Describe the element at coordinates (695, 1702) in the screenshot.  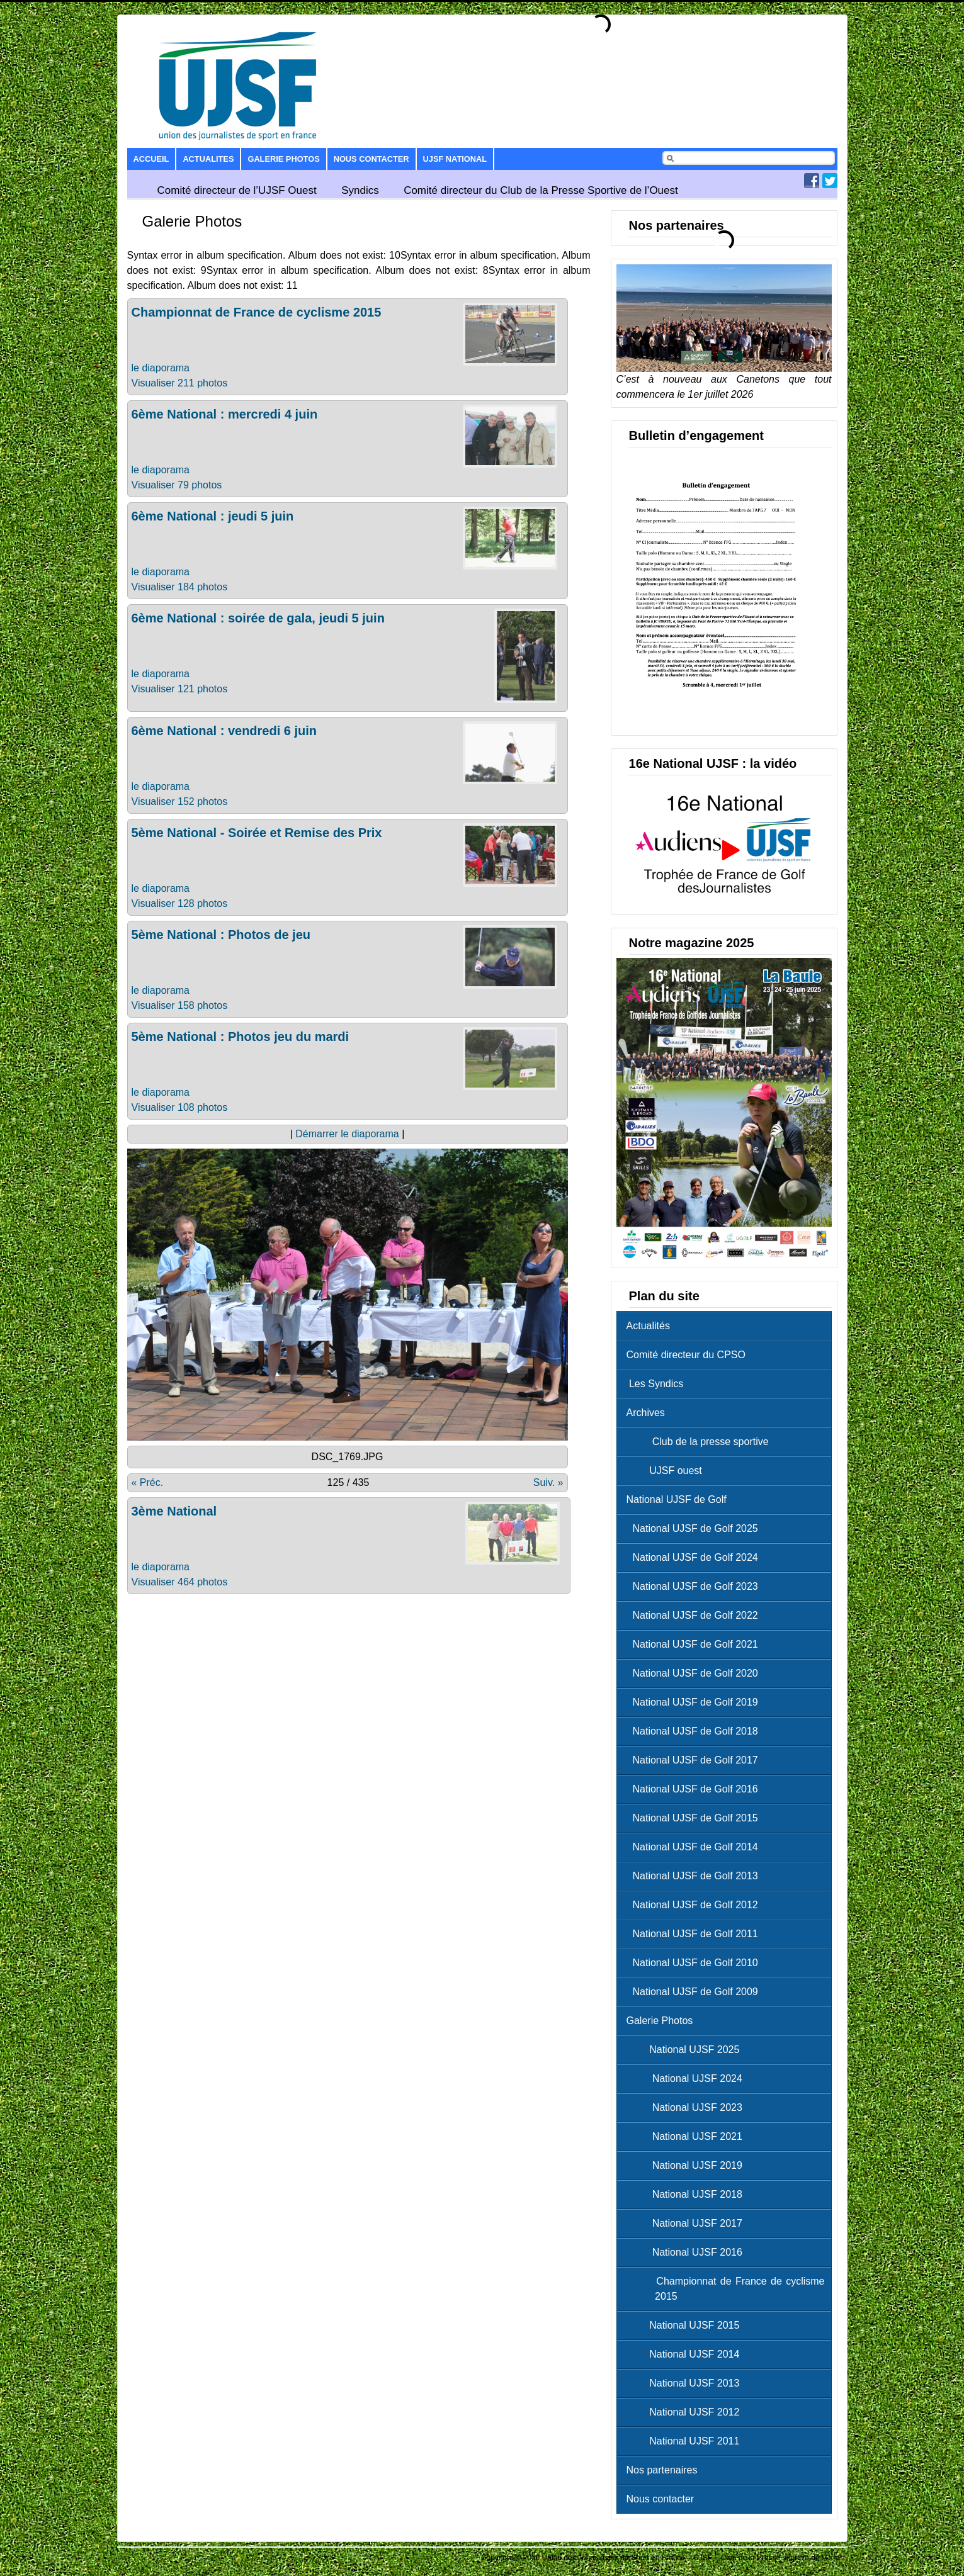
I see `National UJSF de Golf 2019` at that location.